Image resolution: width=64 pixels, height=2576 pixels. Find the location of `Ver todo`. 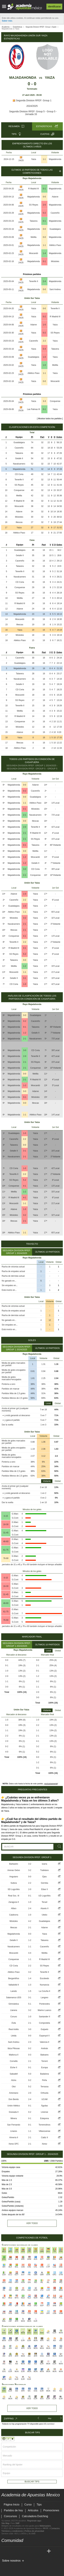

Ver todo is located at coordinates (32, 2223).